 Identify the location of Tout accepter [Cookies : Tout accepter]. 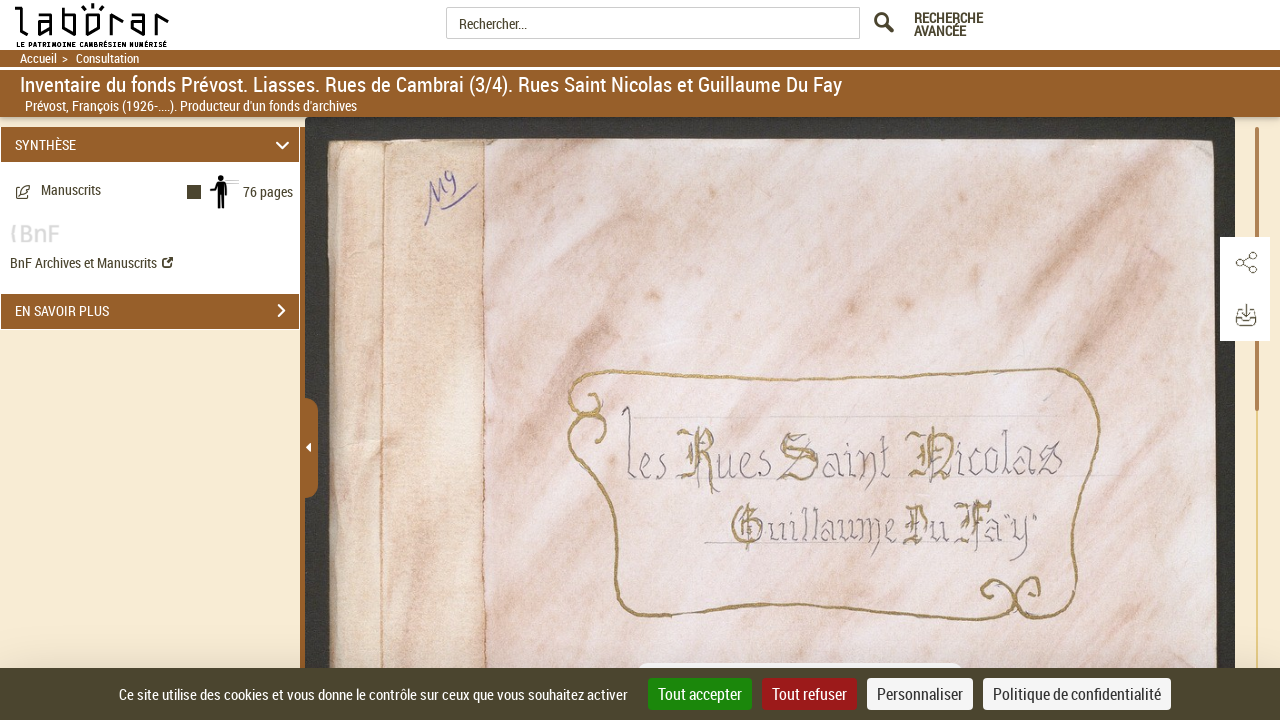
(700, 694).